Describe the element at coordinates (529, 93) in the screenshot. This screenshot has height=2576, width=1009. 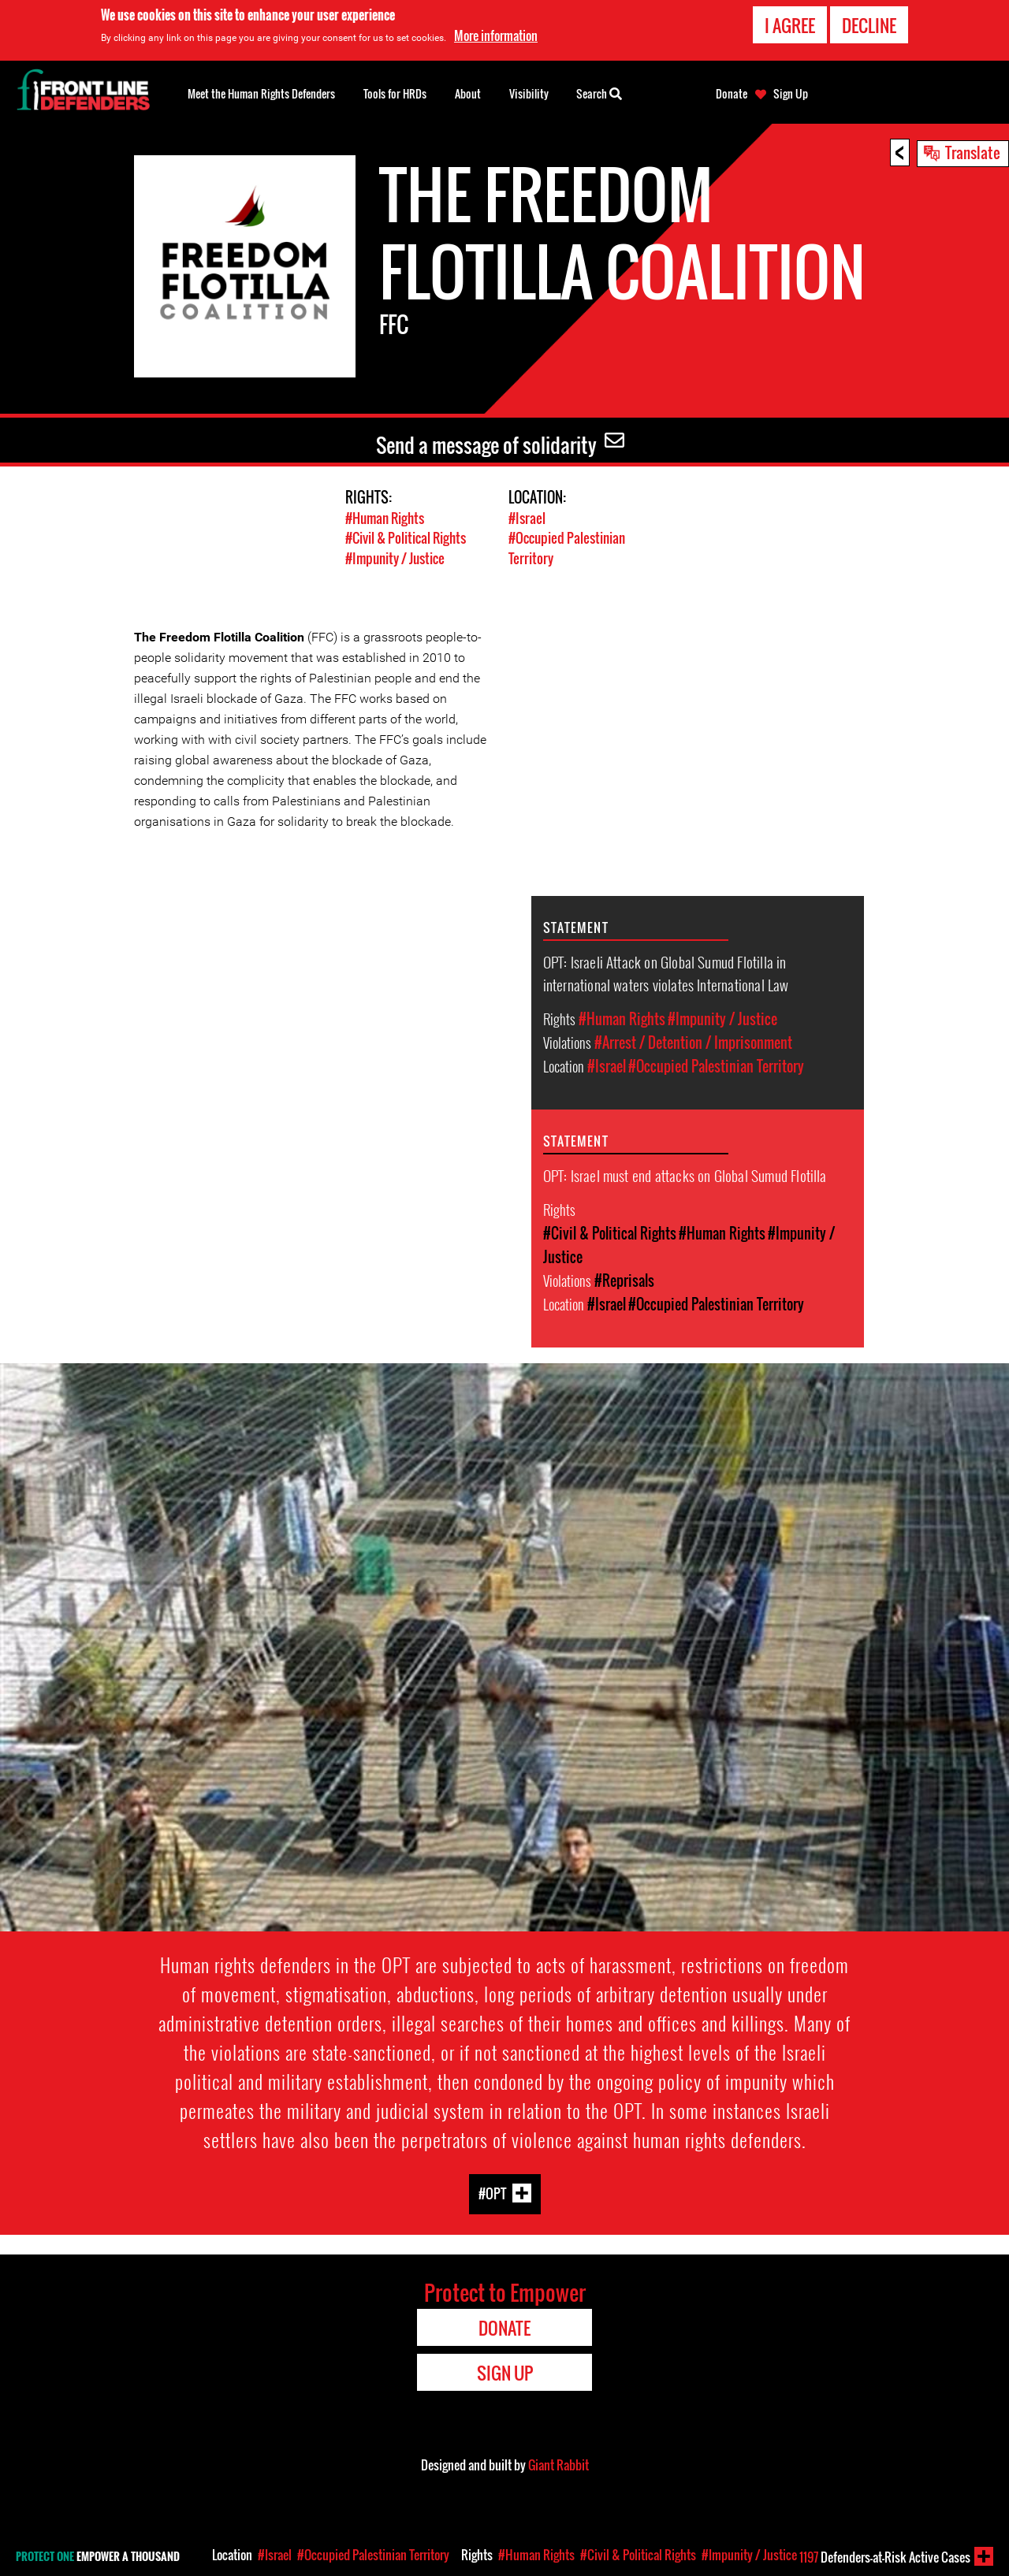
I see `Visibility` at that location.